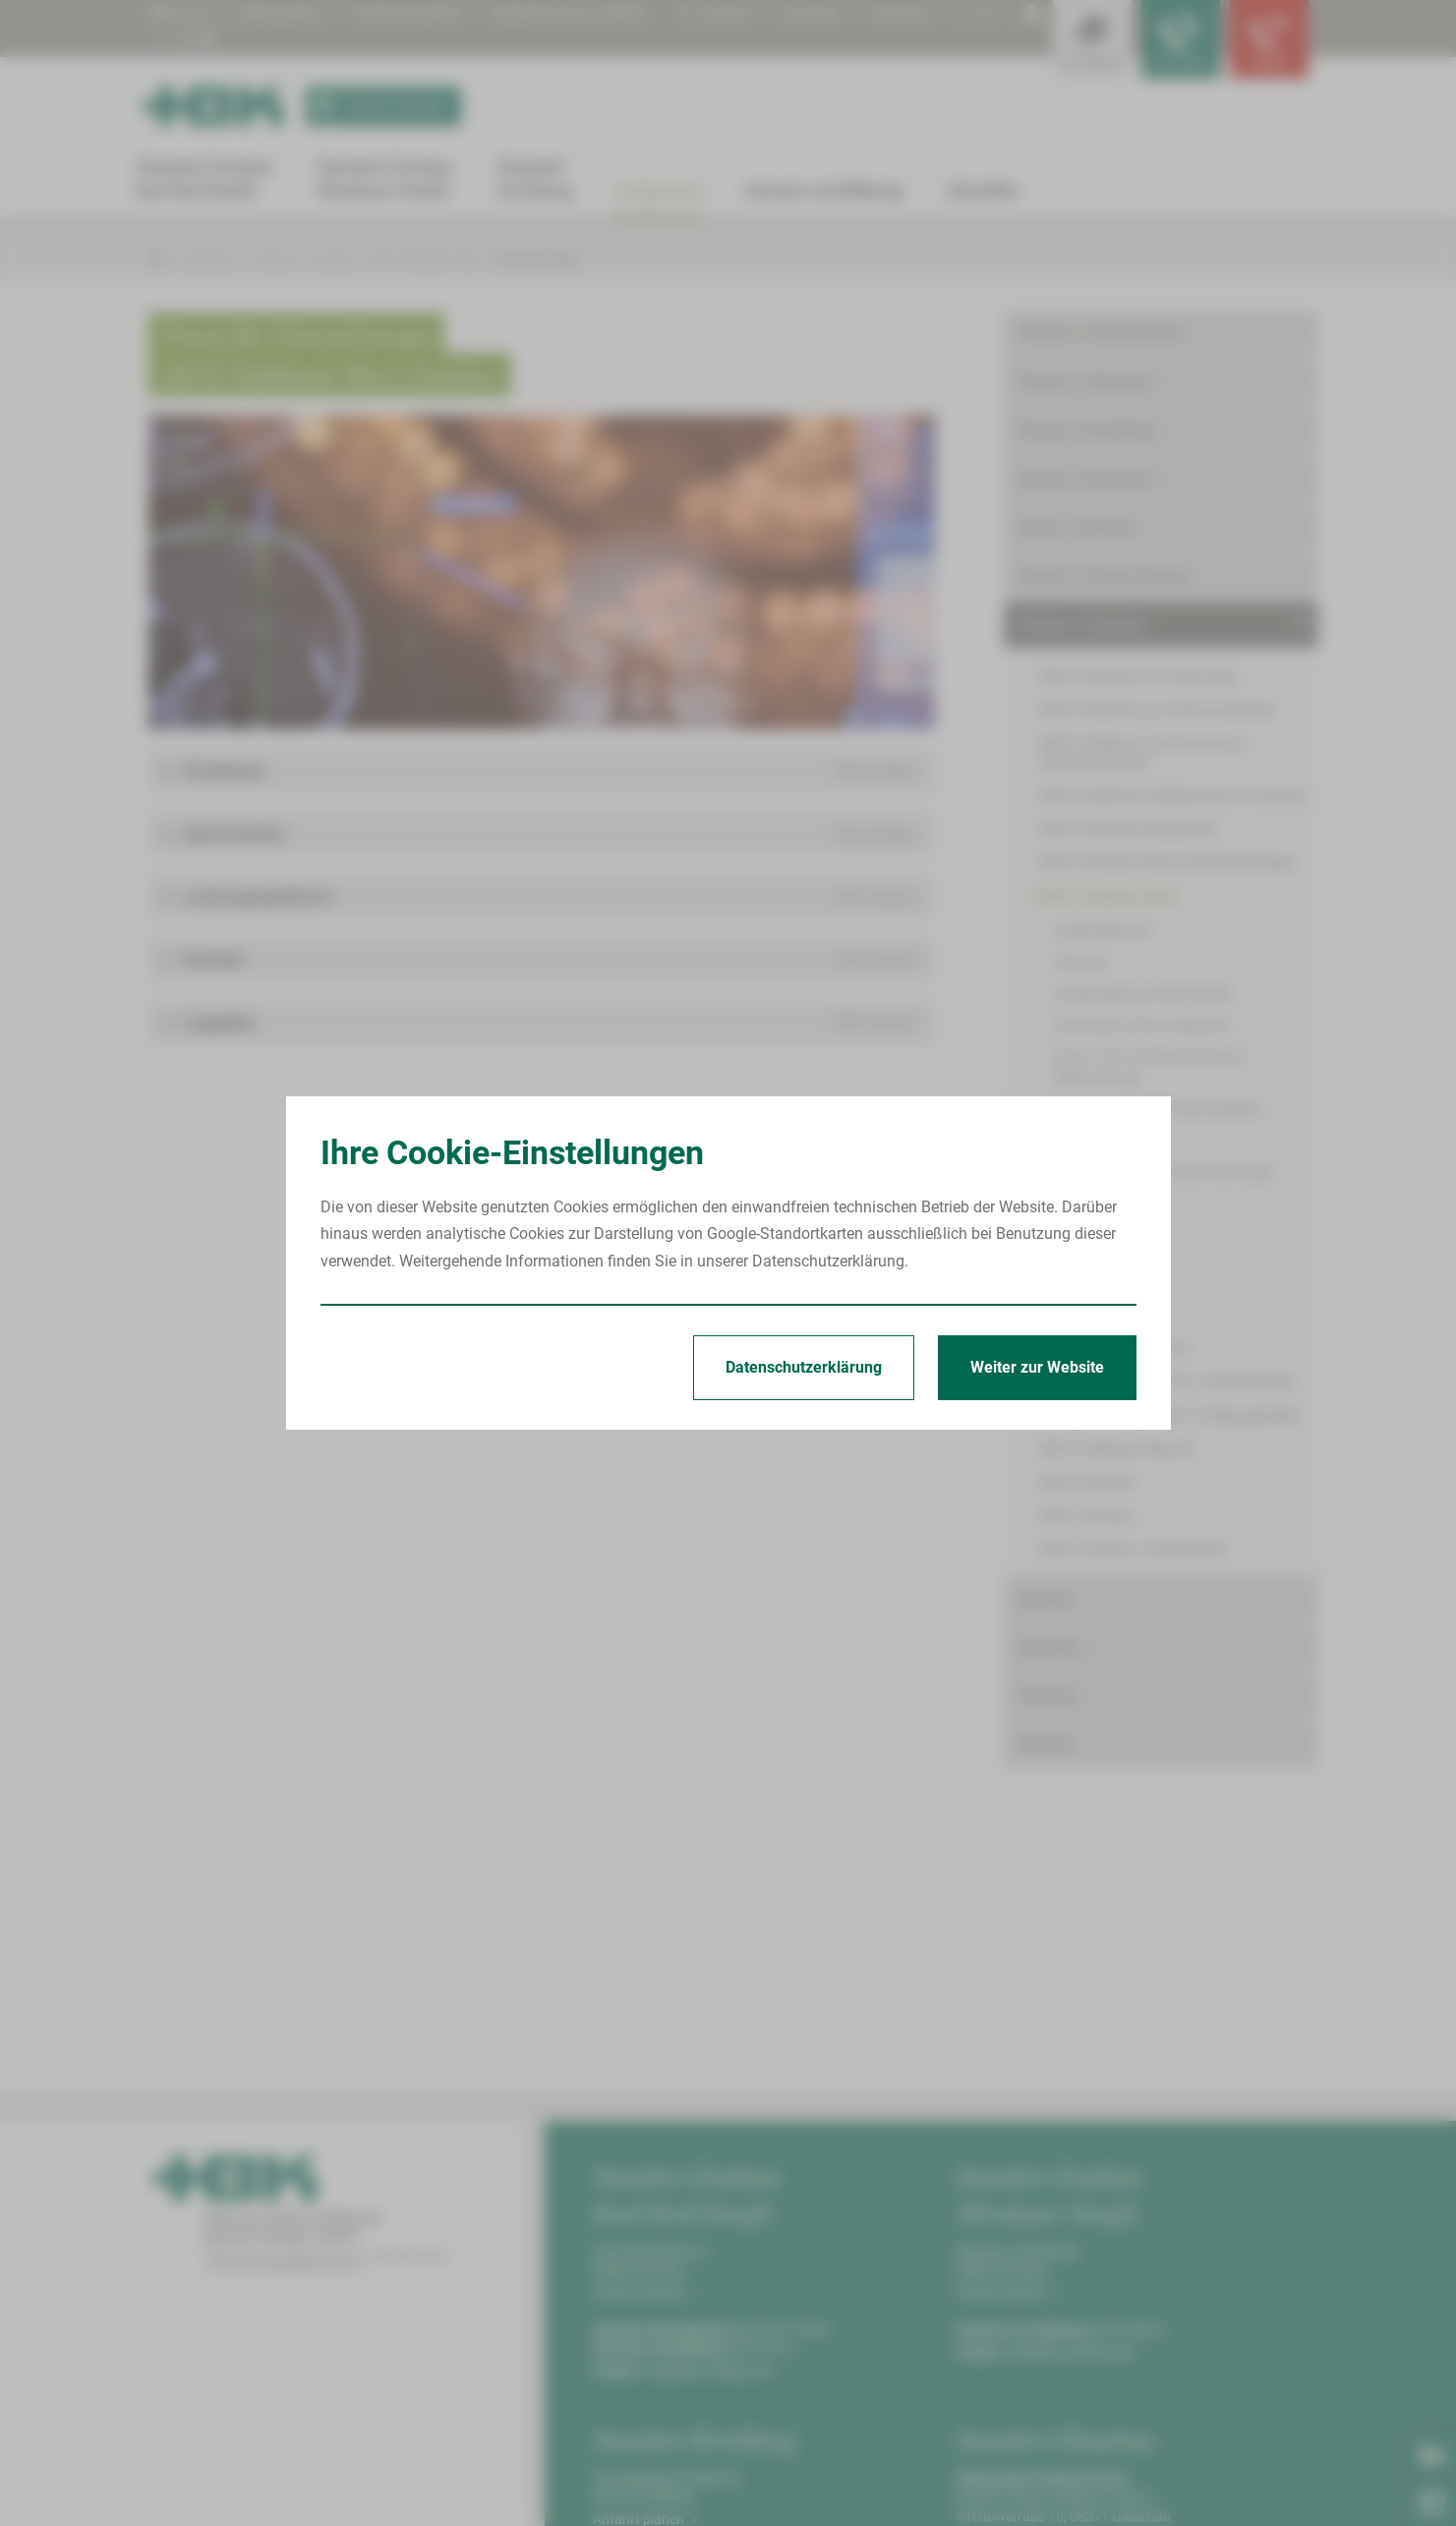  What do you see at coordinates (1173, 796) in the screenshot?
I see `MVZ Poliklinik Gefäßzentrum Zwickau` at bounding box center [1173, 796].